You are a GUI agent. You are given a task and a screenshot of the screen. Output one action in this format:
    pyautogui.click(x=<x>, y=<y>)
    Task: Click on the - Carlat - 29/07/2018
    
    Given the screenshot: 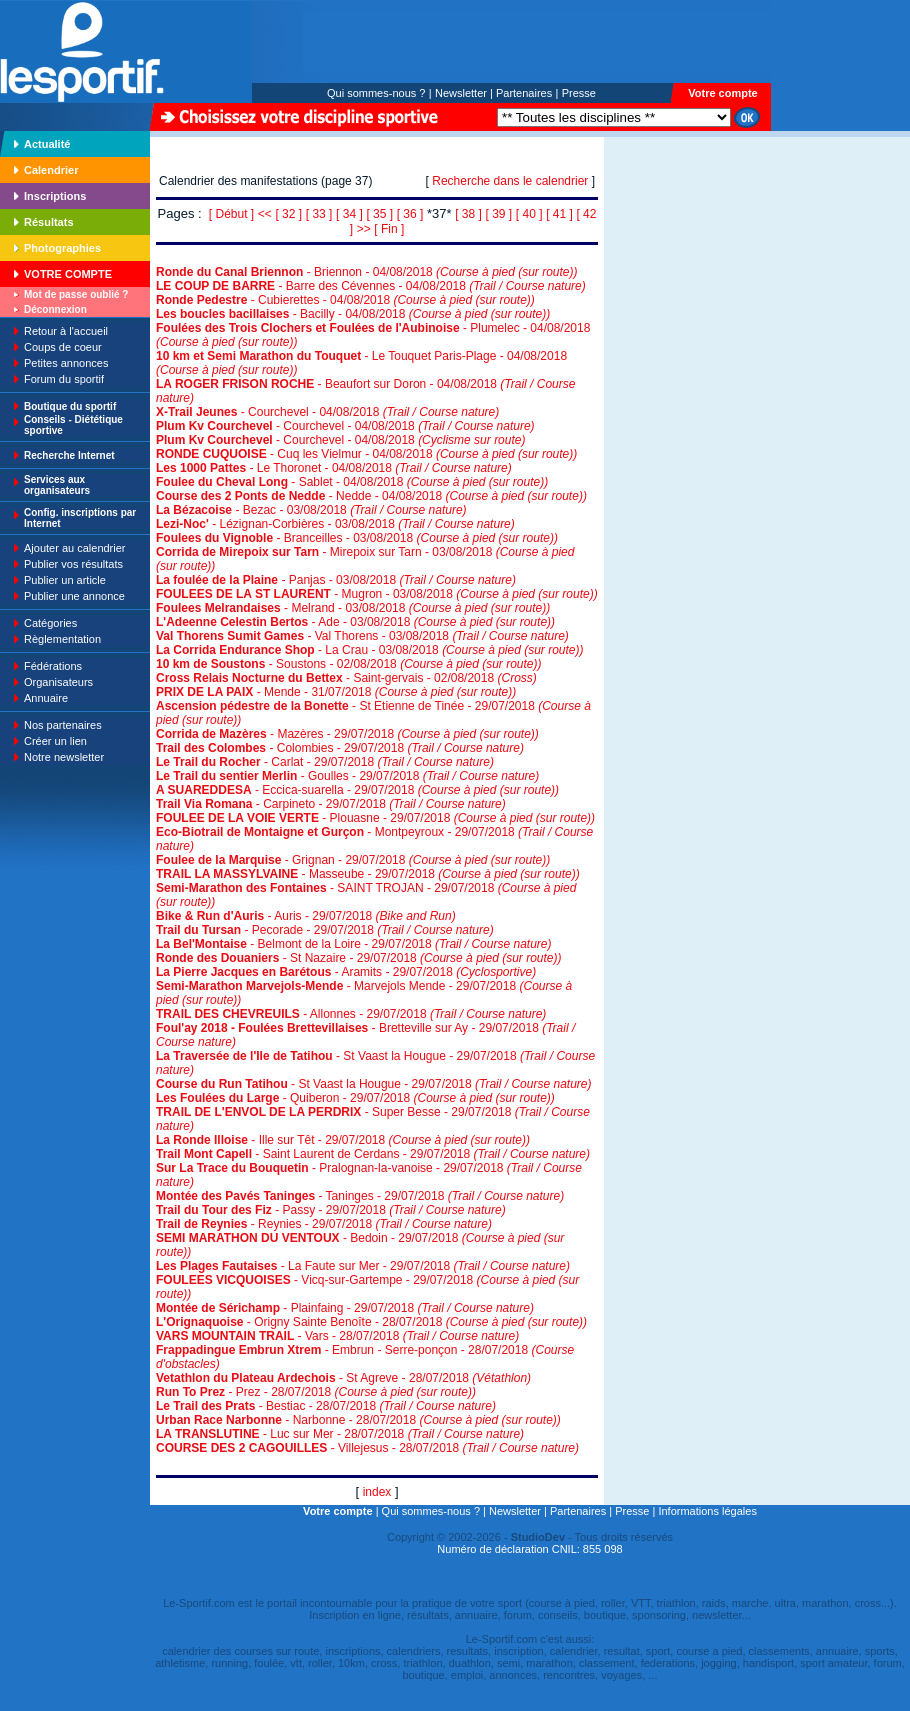 What is the action you would take?
    pyautogui.click(x=325, y=762)
    